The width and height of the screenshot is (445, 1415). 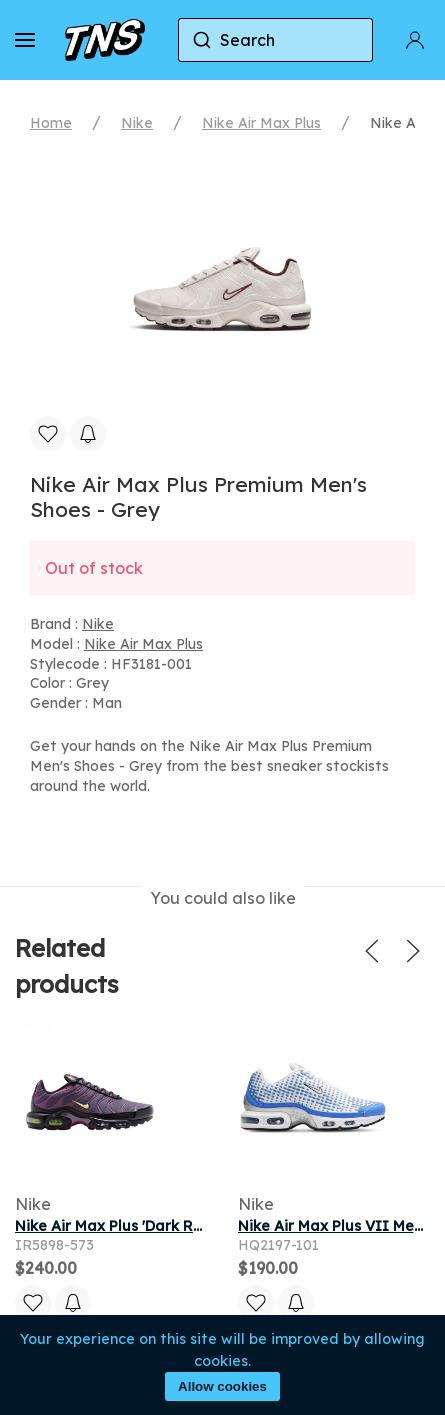 I want to click on Allow cookies, so click(x=222, y=1386).